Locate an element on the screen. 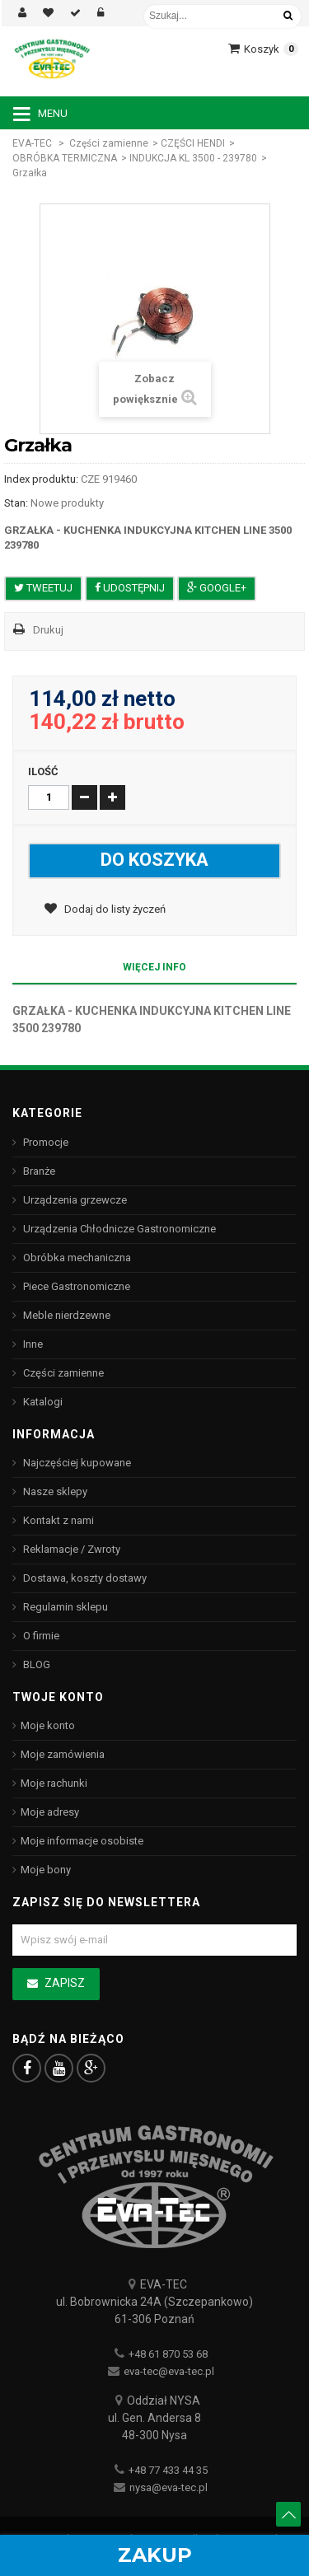 The height and width of the screenshot is (2576, 309). Tweetuj is located at coordinates (43, 588).